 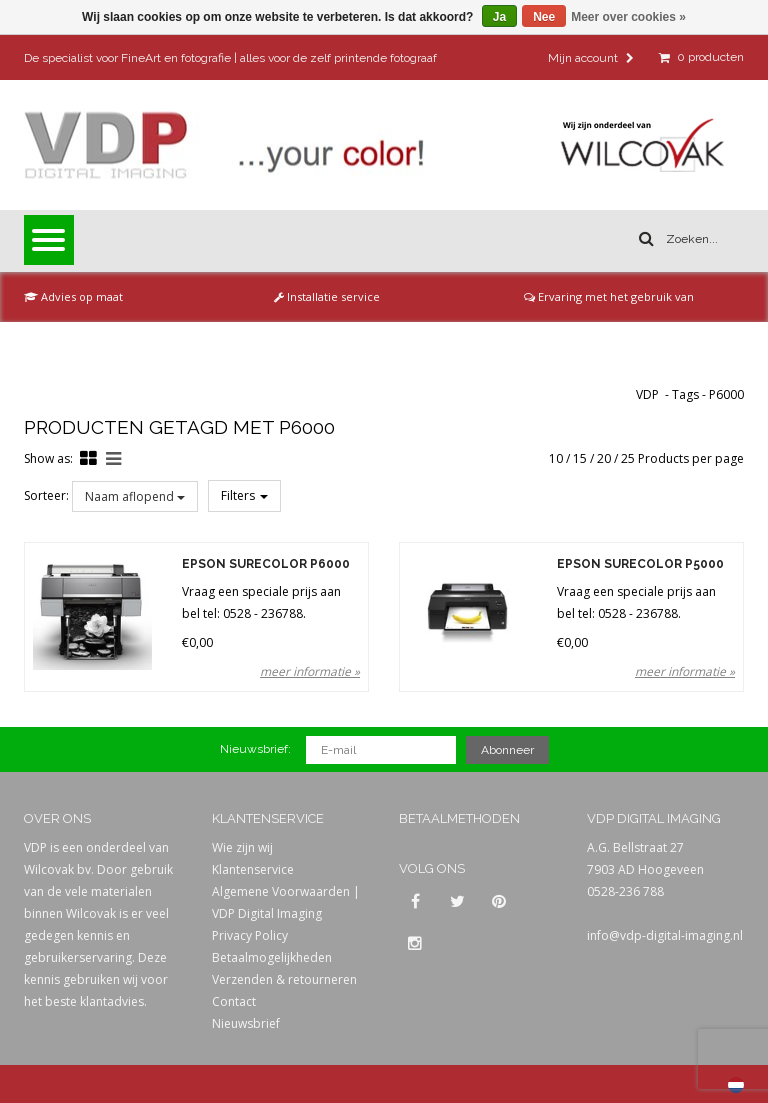 What do you see at coordinates (647, 394) in the screenshot?
I see `VDP` at bounding box center [647, 394].